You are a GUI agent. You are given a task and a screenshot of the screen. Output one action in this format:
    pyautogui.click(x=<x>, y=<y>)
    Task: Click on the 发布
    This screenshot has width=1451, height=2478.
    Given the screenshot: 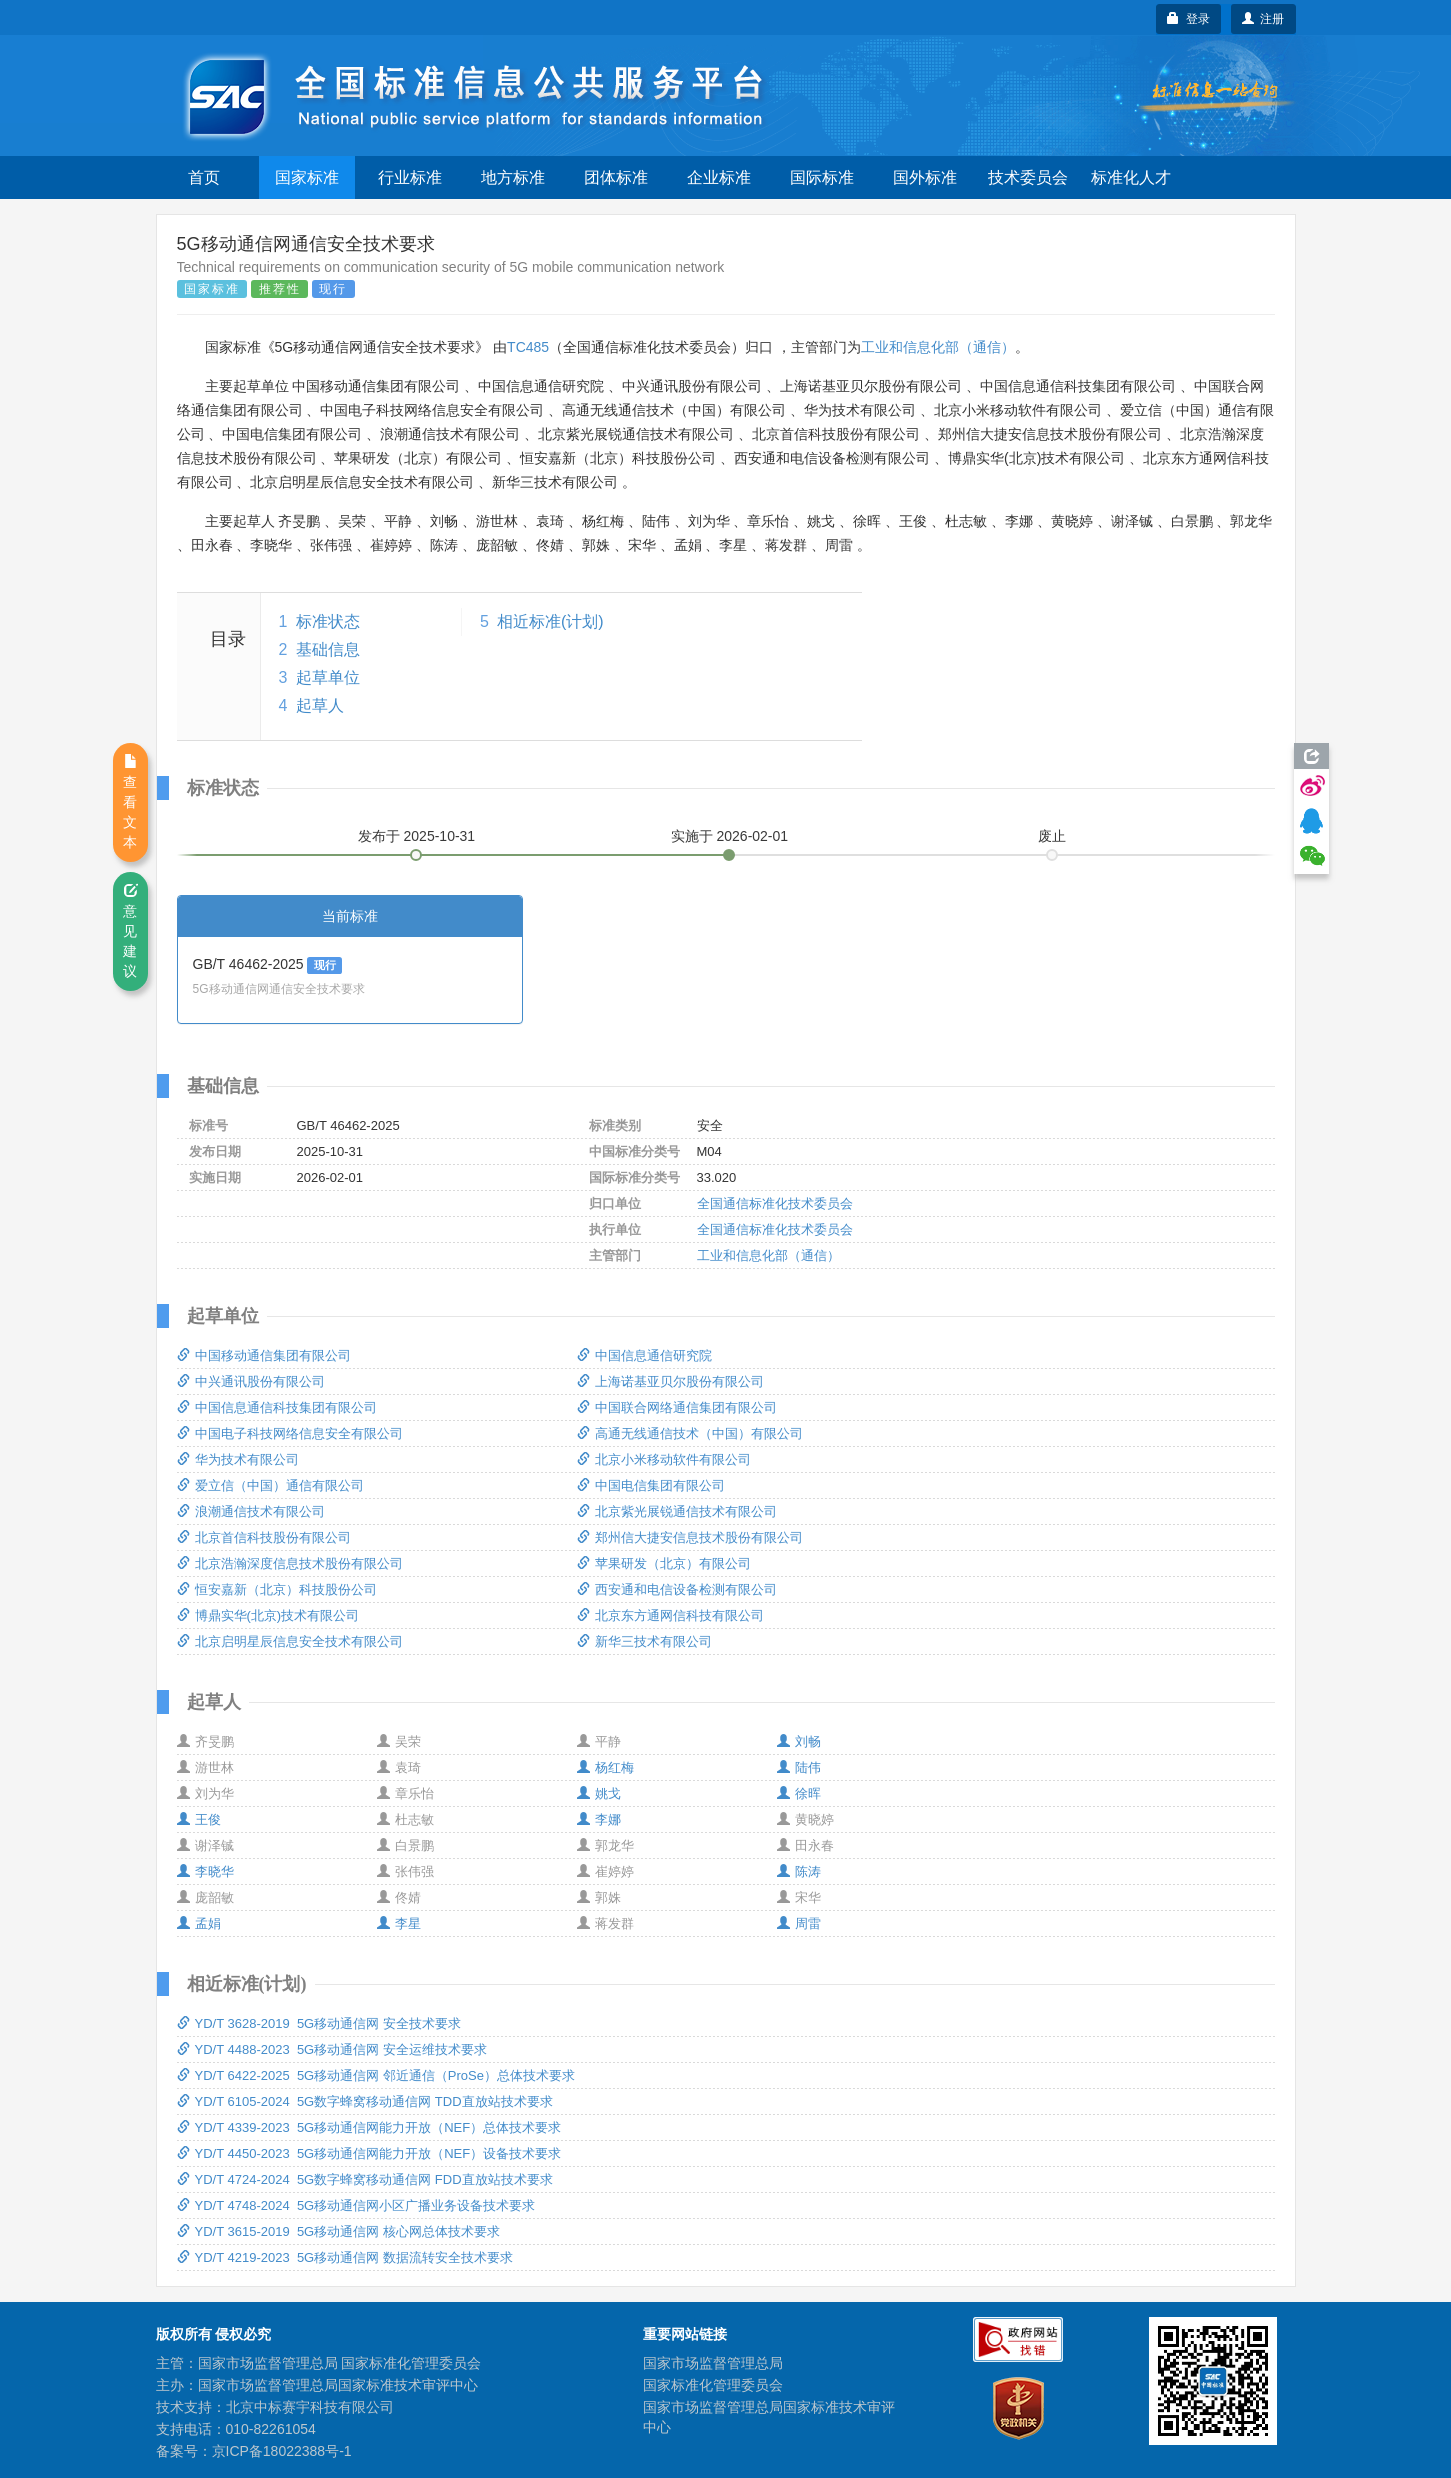 What is the action you would take?
    pyautogui.click(x=417, y=836)
    